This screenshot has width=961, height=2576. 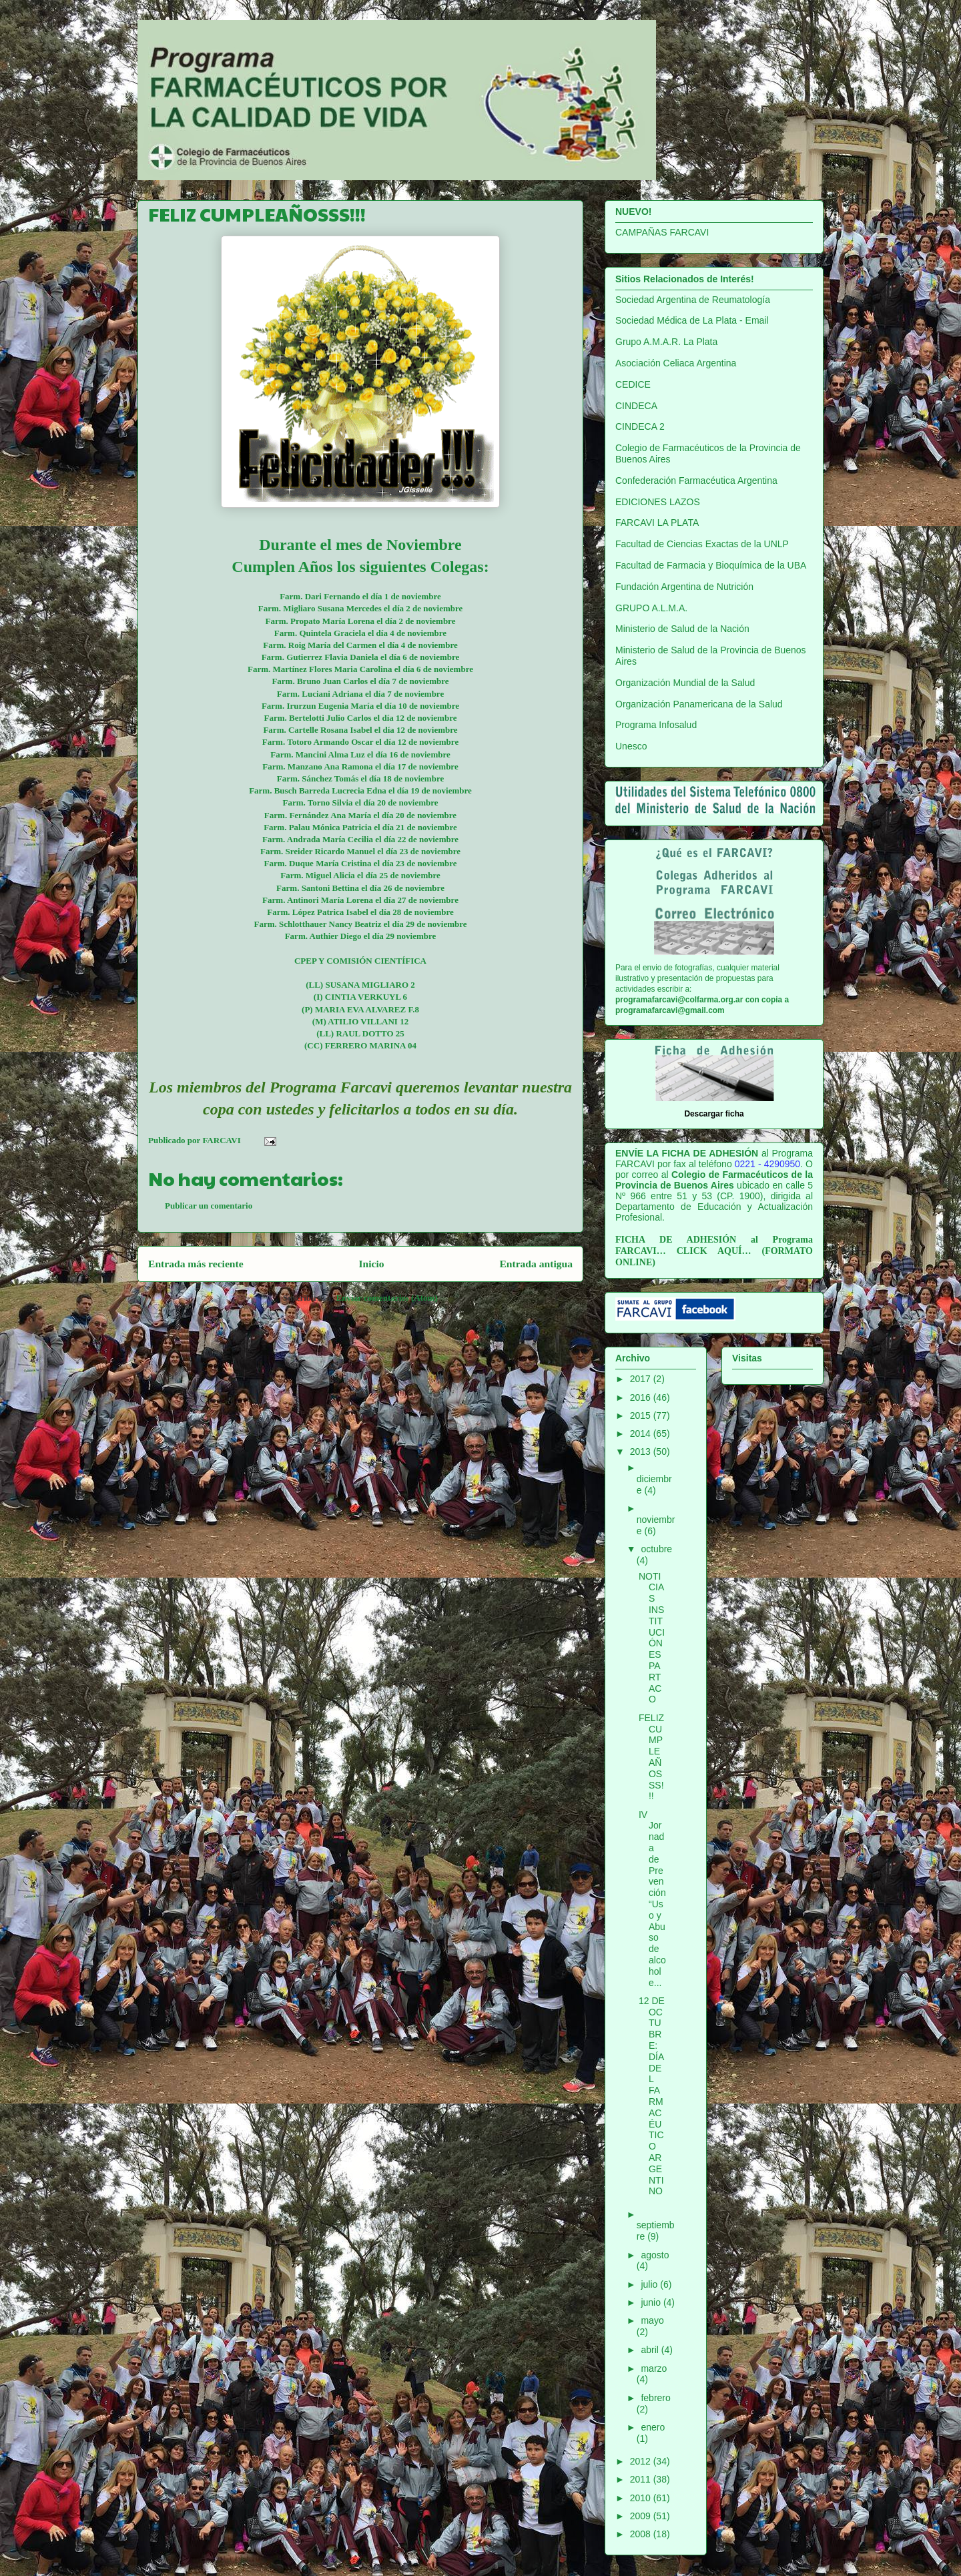 I want to click on 2017, so click(x=641, y=1378).